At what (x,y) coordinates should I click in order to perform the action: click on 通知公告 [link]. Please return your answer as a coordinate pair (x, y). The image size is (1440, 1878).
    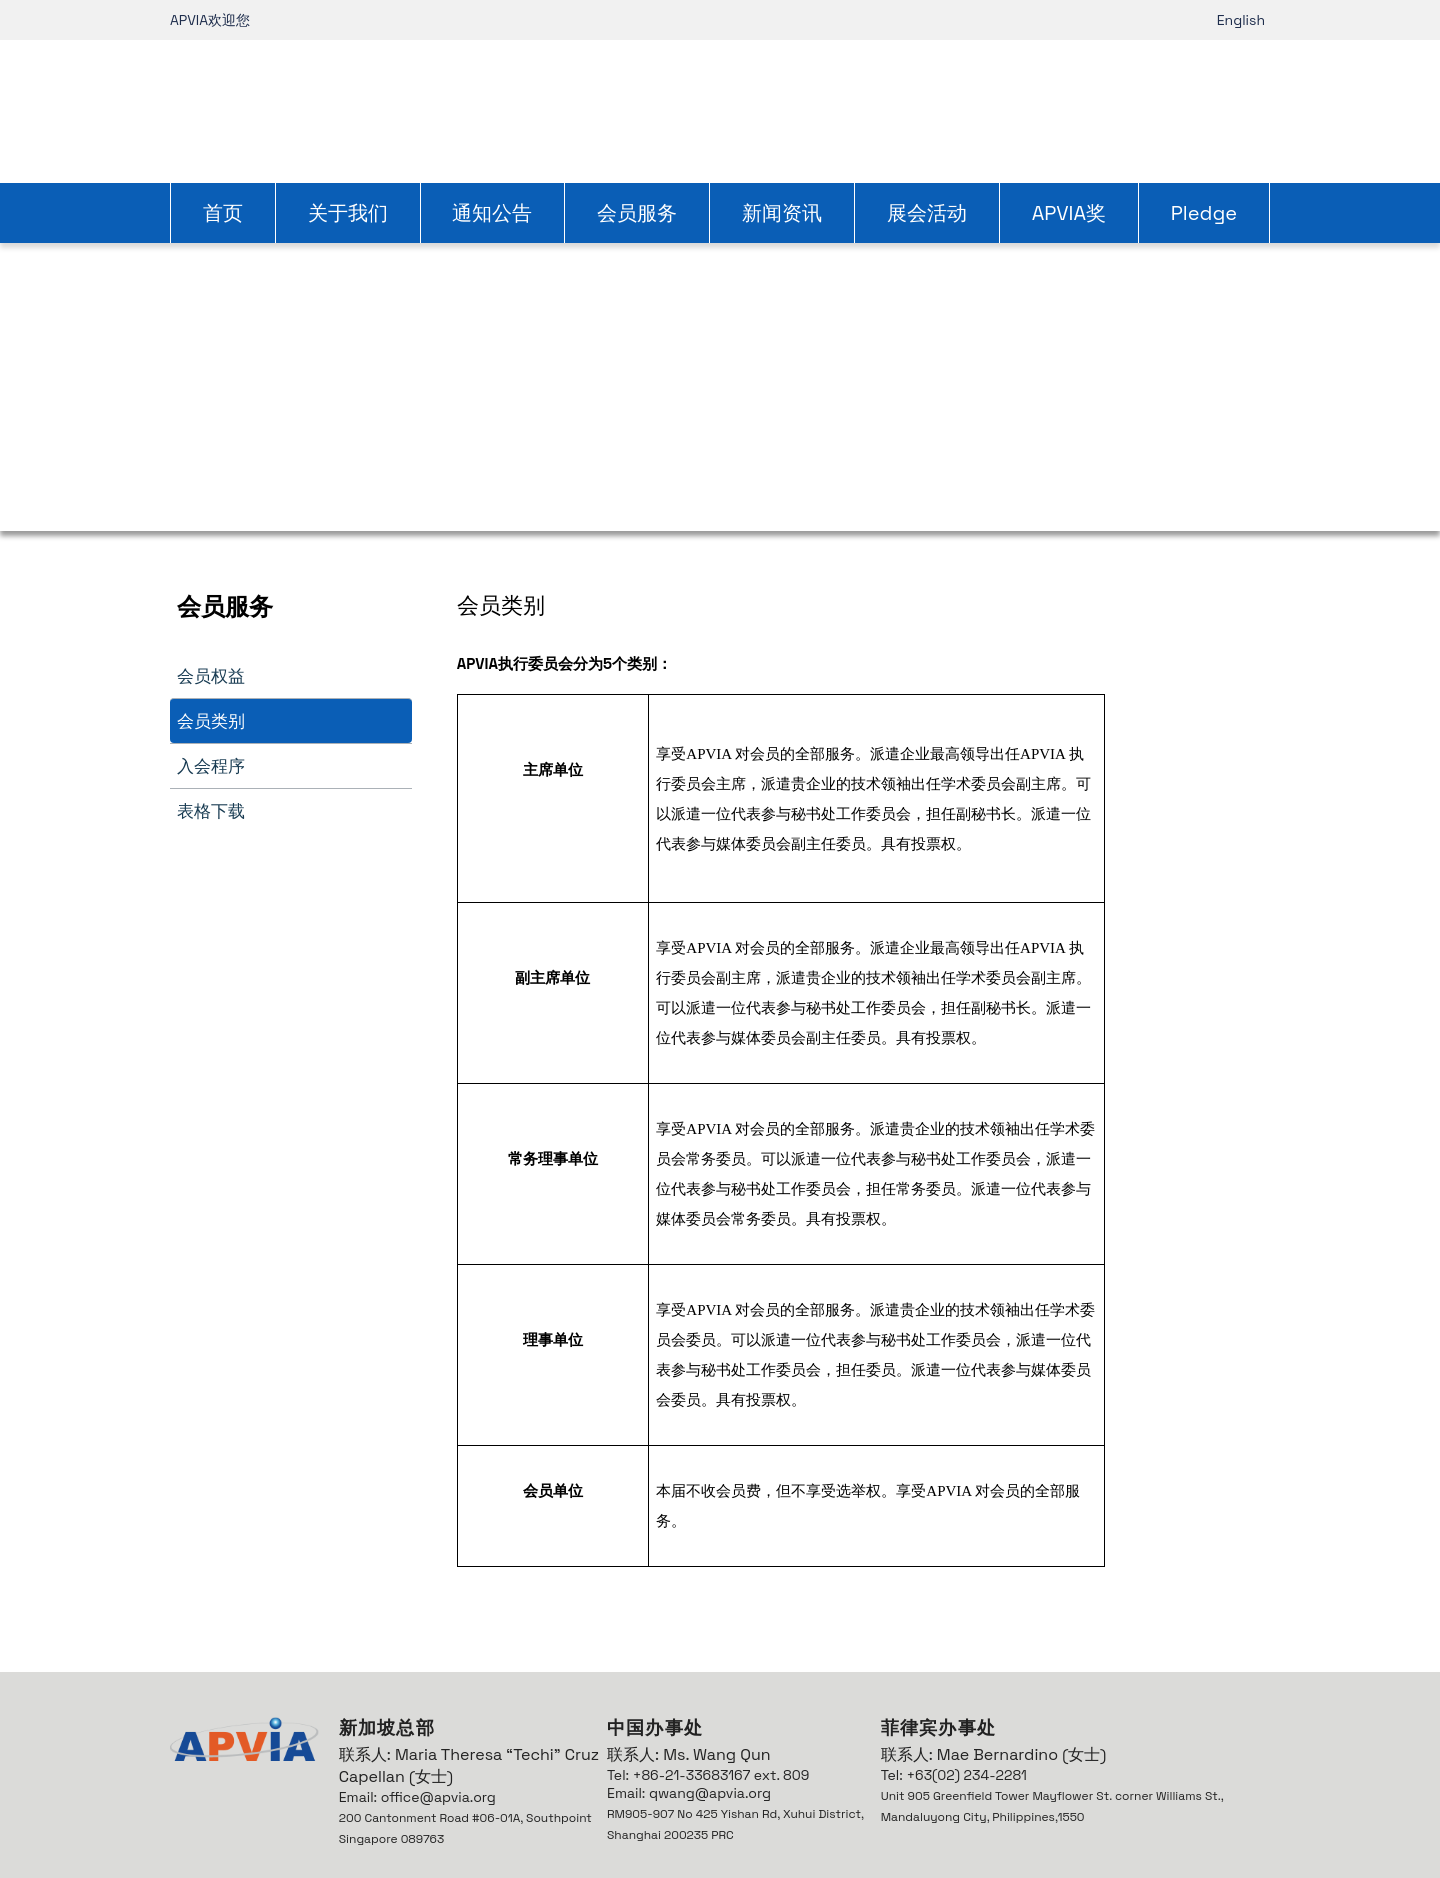
    Looking at the image, I should click on (492, 213).